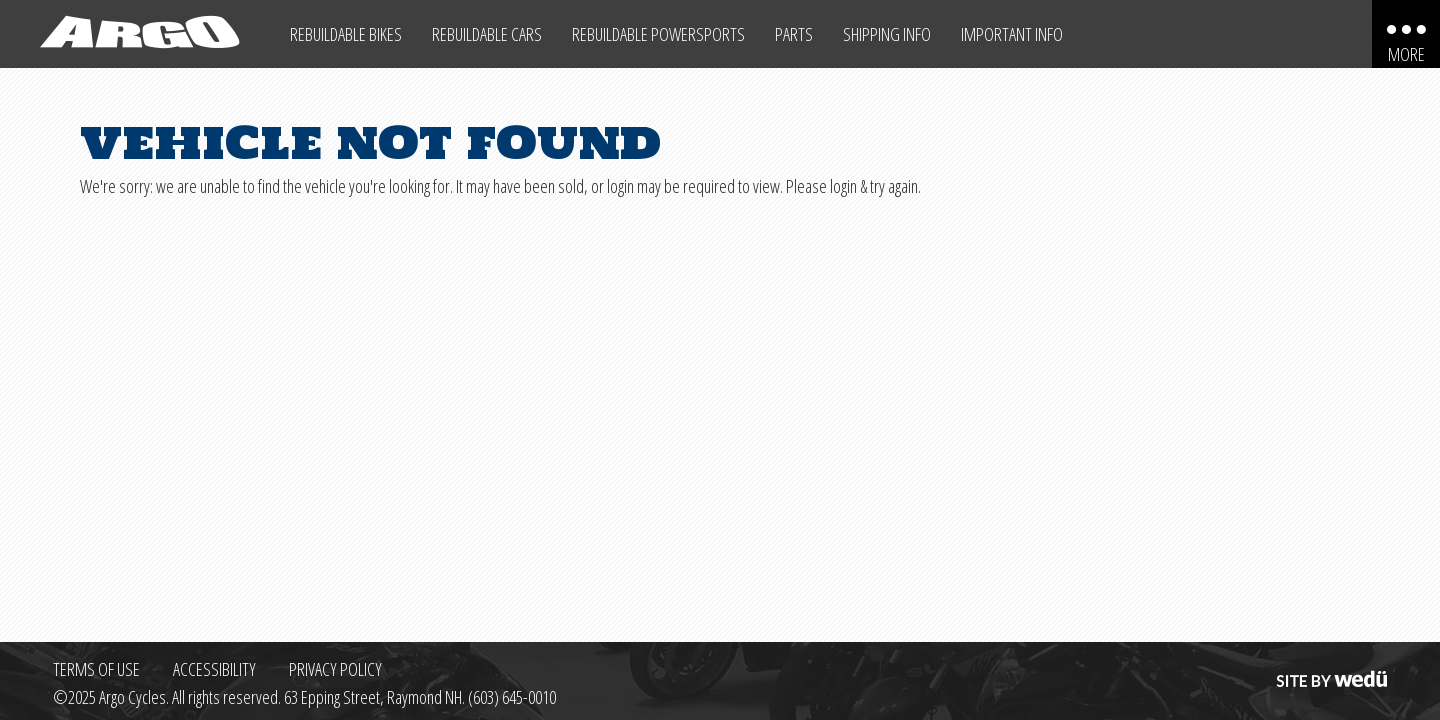 This screenshot has height=720, width=1440. I want to click on Site by wedü [Site by wedu (opens in a new tab)], so click(1330, 669).